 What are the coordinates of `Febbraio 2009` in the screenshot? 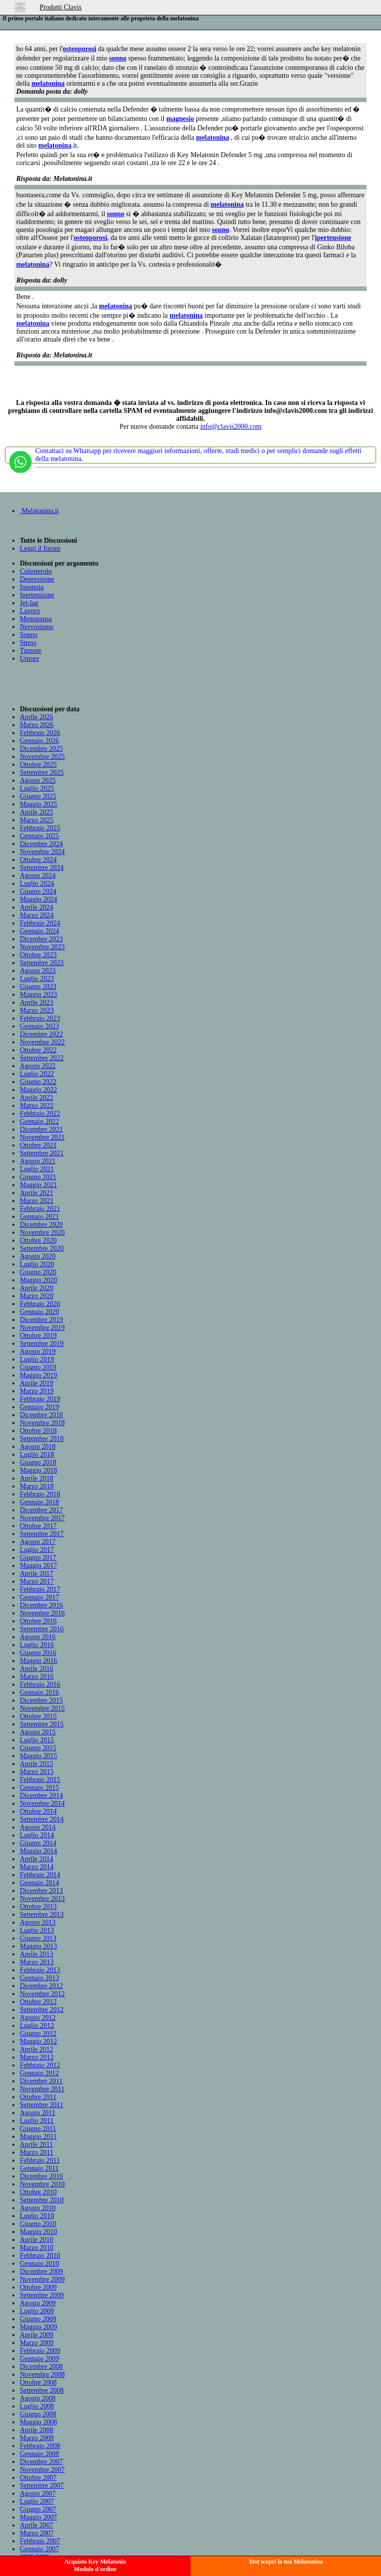 It's located at (40, 2350).